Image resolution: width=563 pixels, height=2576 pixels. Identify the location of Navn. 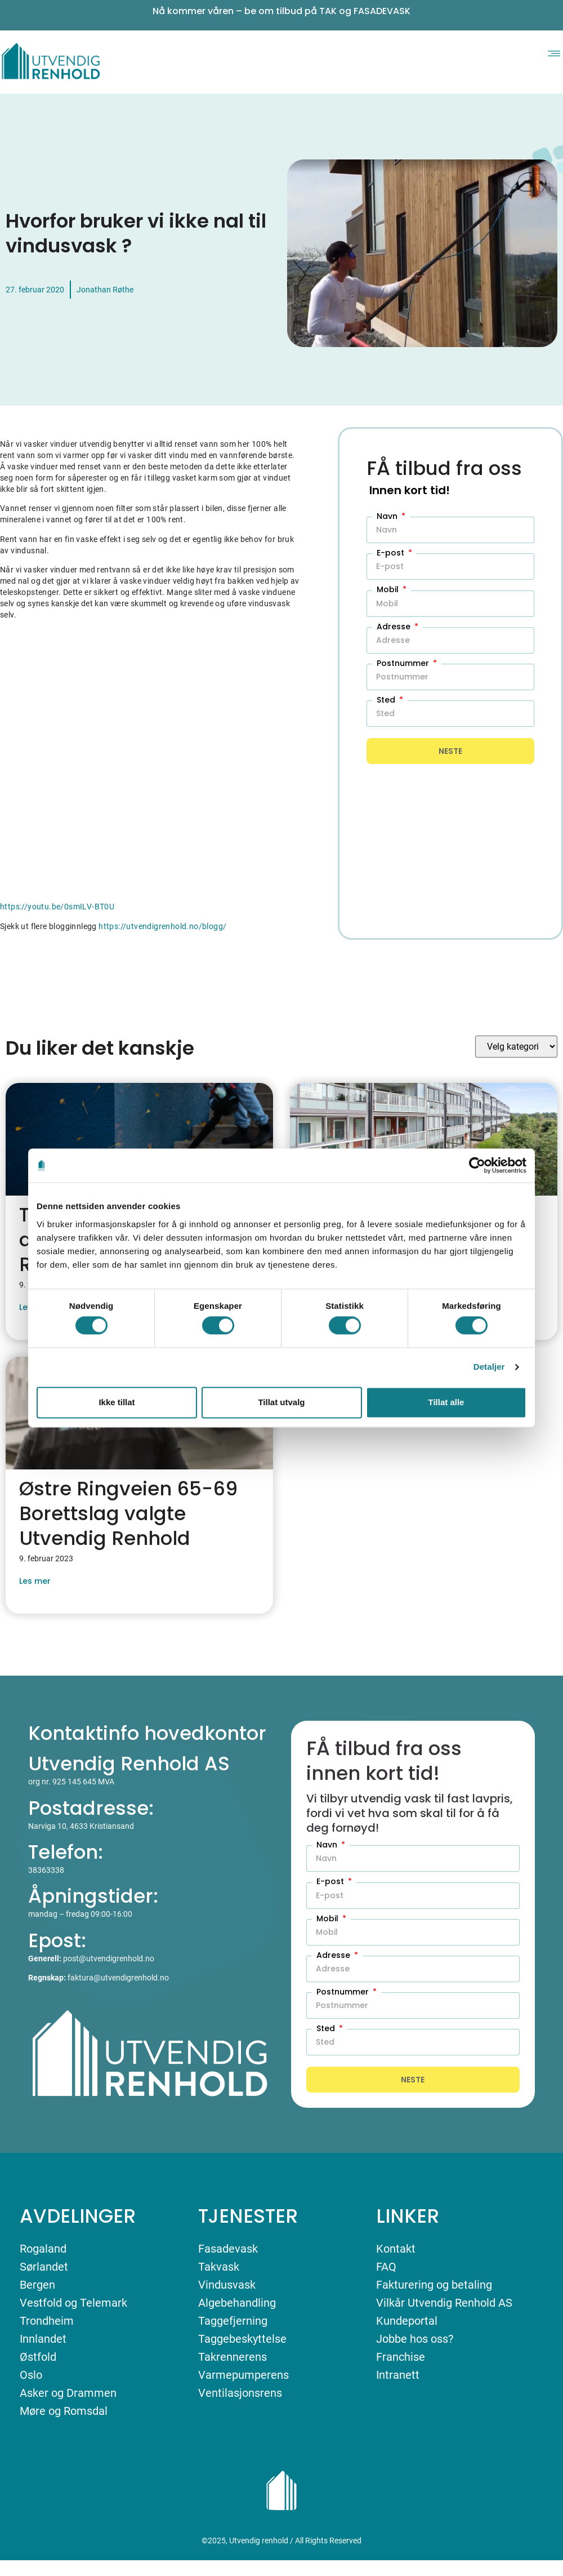
(388, 516).